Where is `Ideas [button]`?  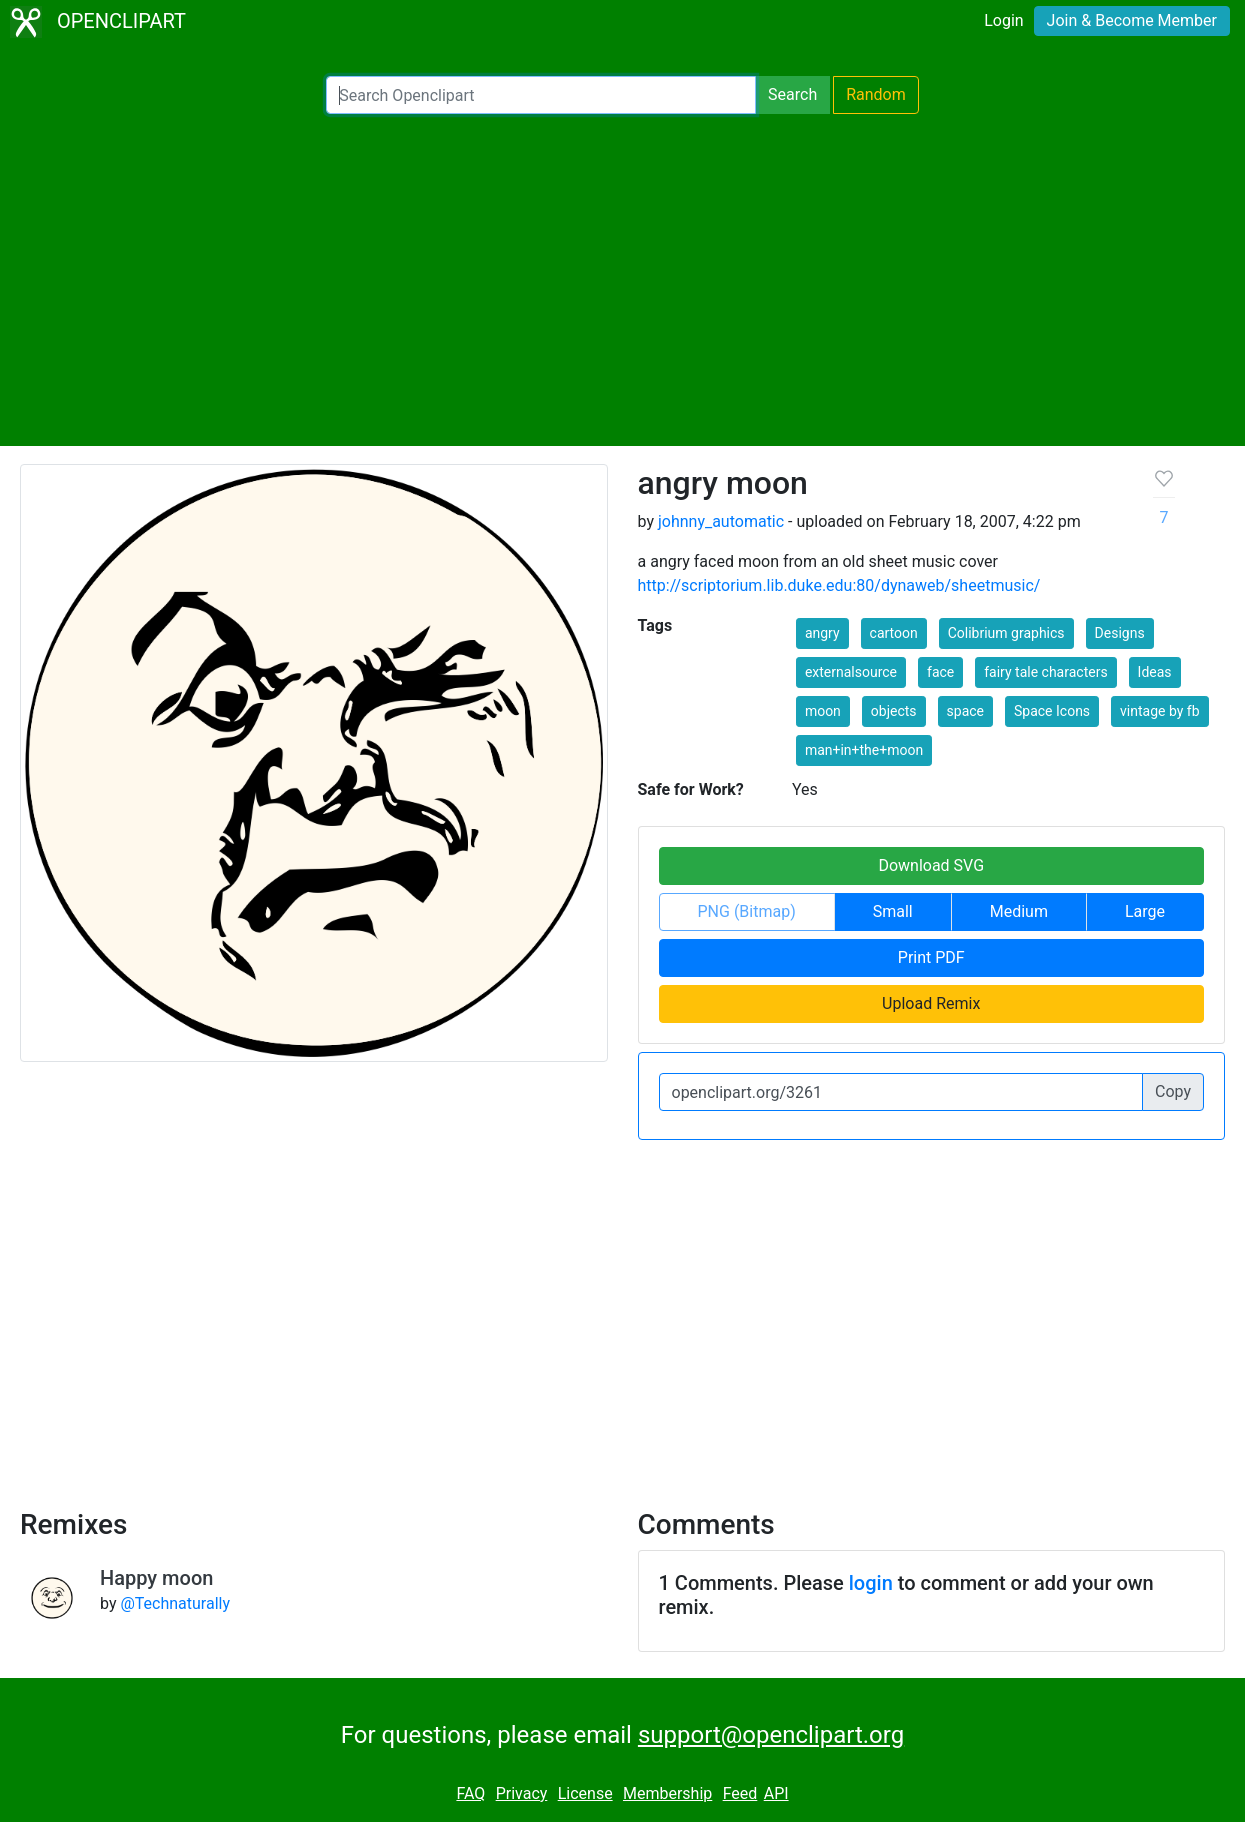
Ideas [button] is located at coordinates (1155, 672).